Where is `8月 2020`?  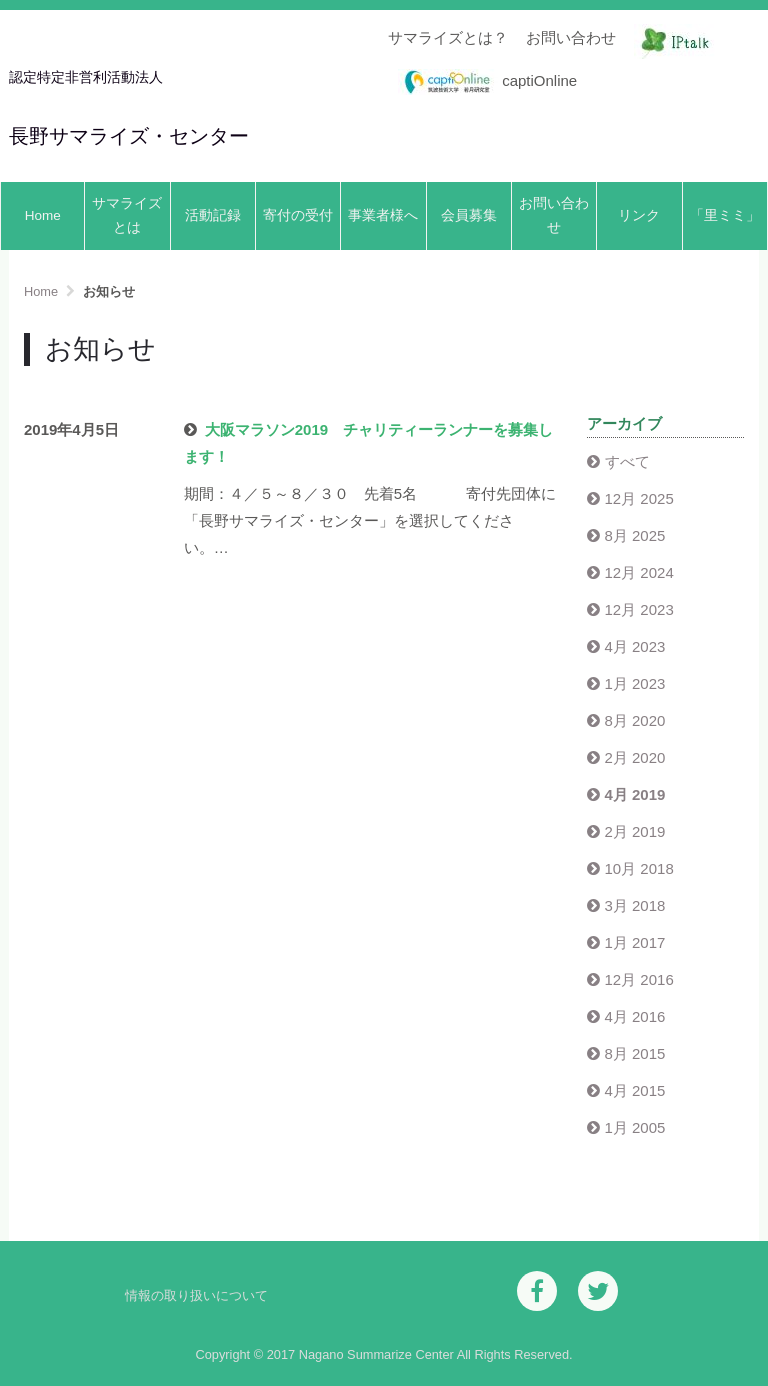
8月 2020 is located at coordinates (635, 720).